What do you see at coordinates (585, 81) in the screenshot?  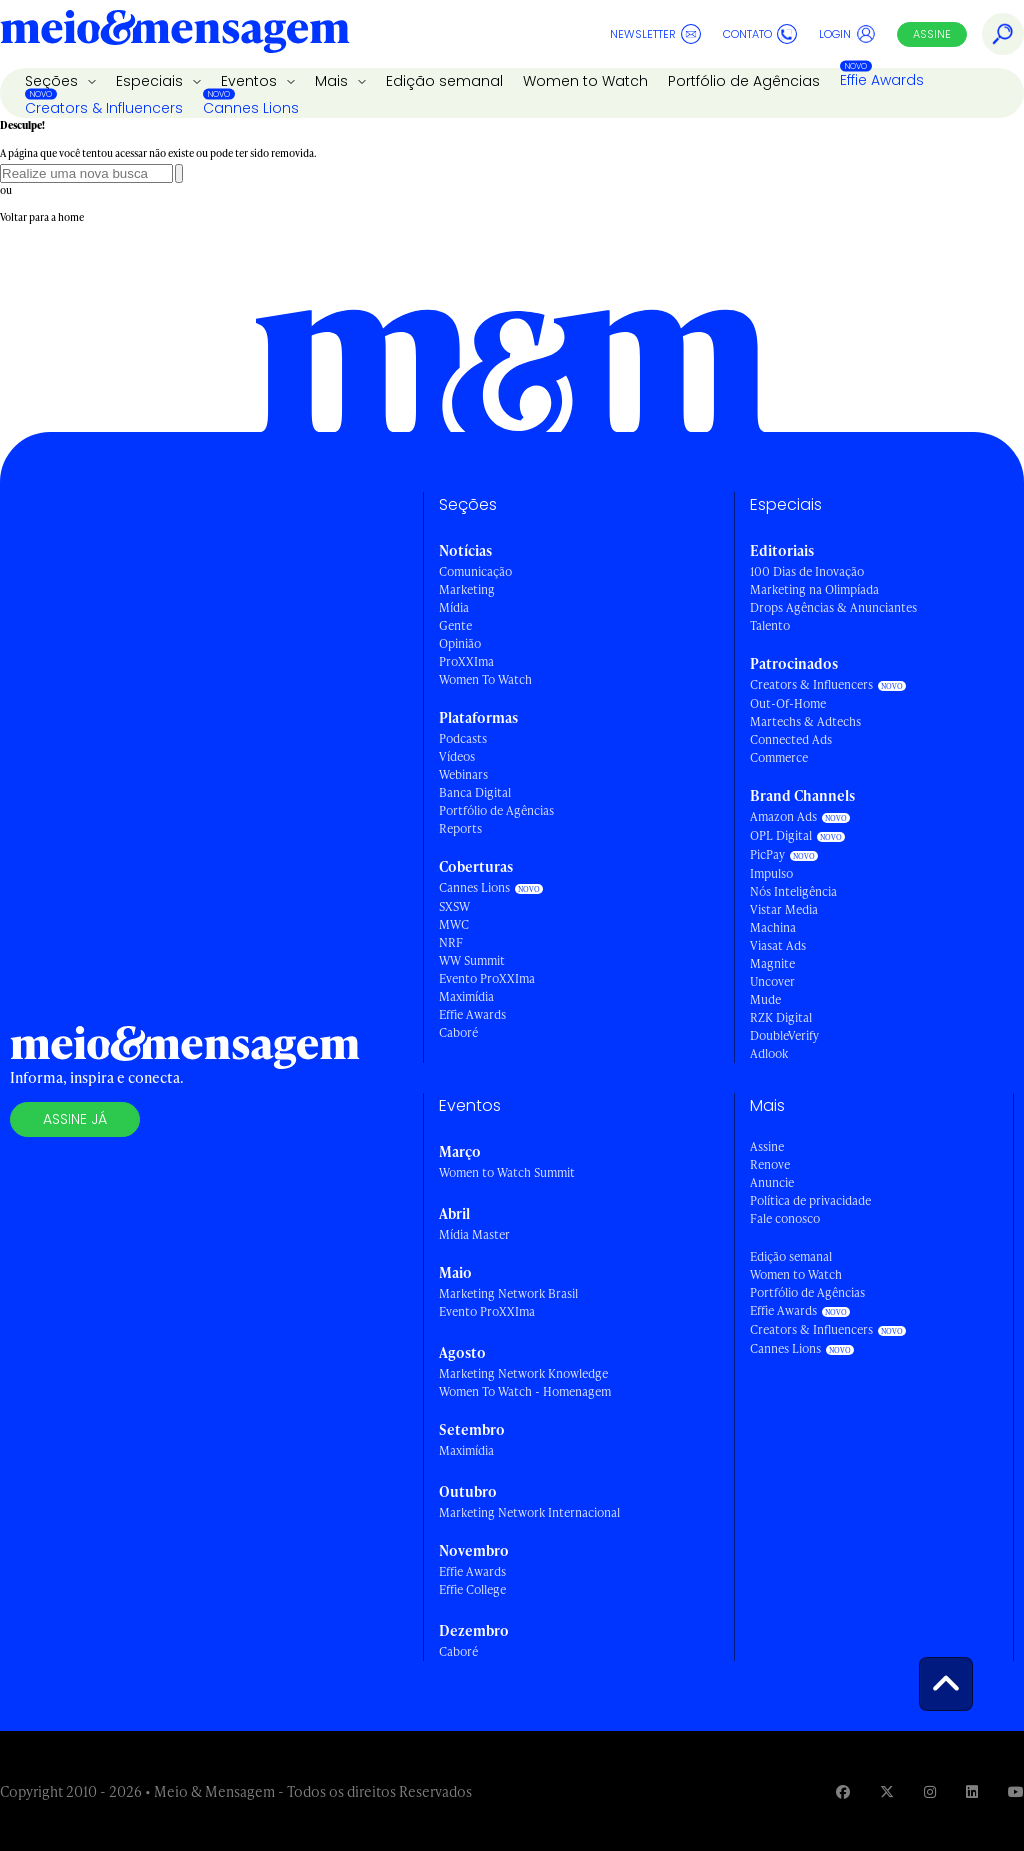 I see `Women to Watch` at bounding box center [585, 81].